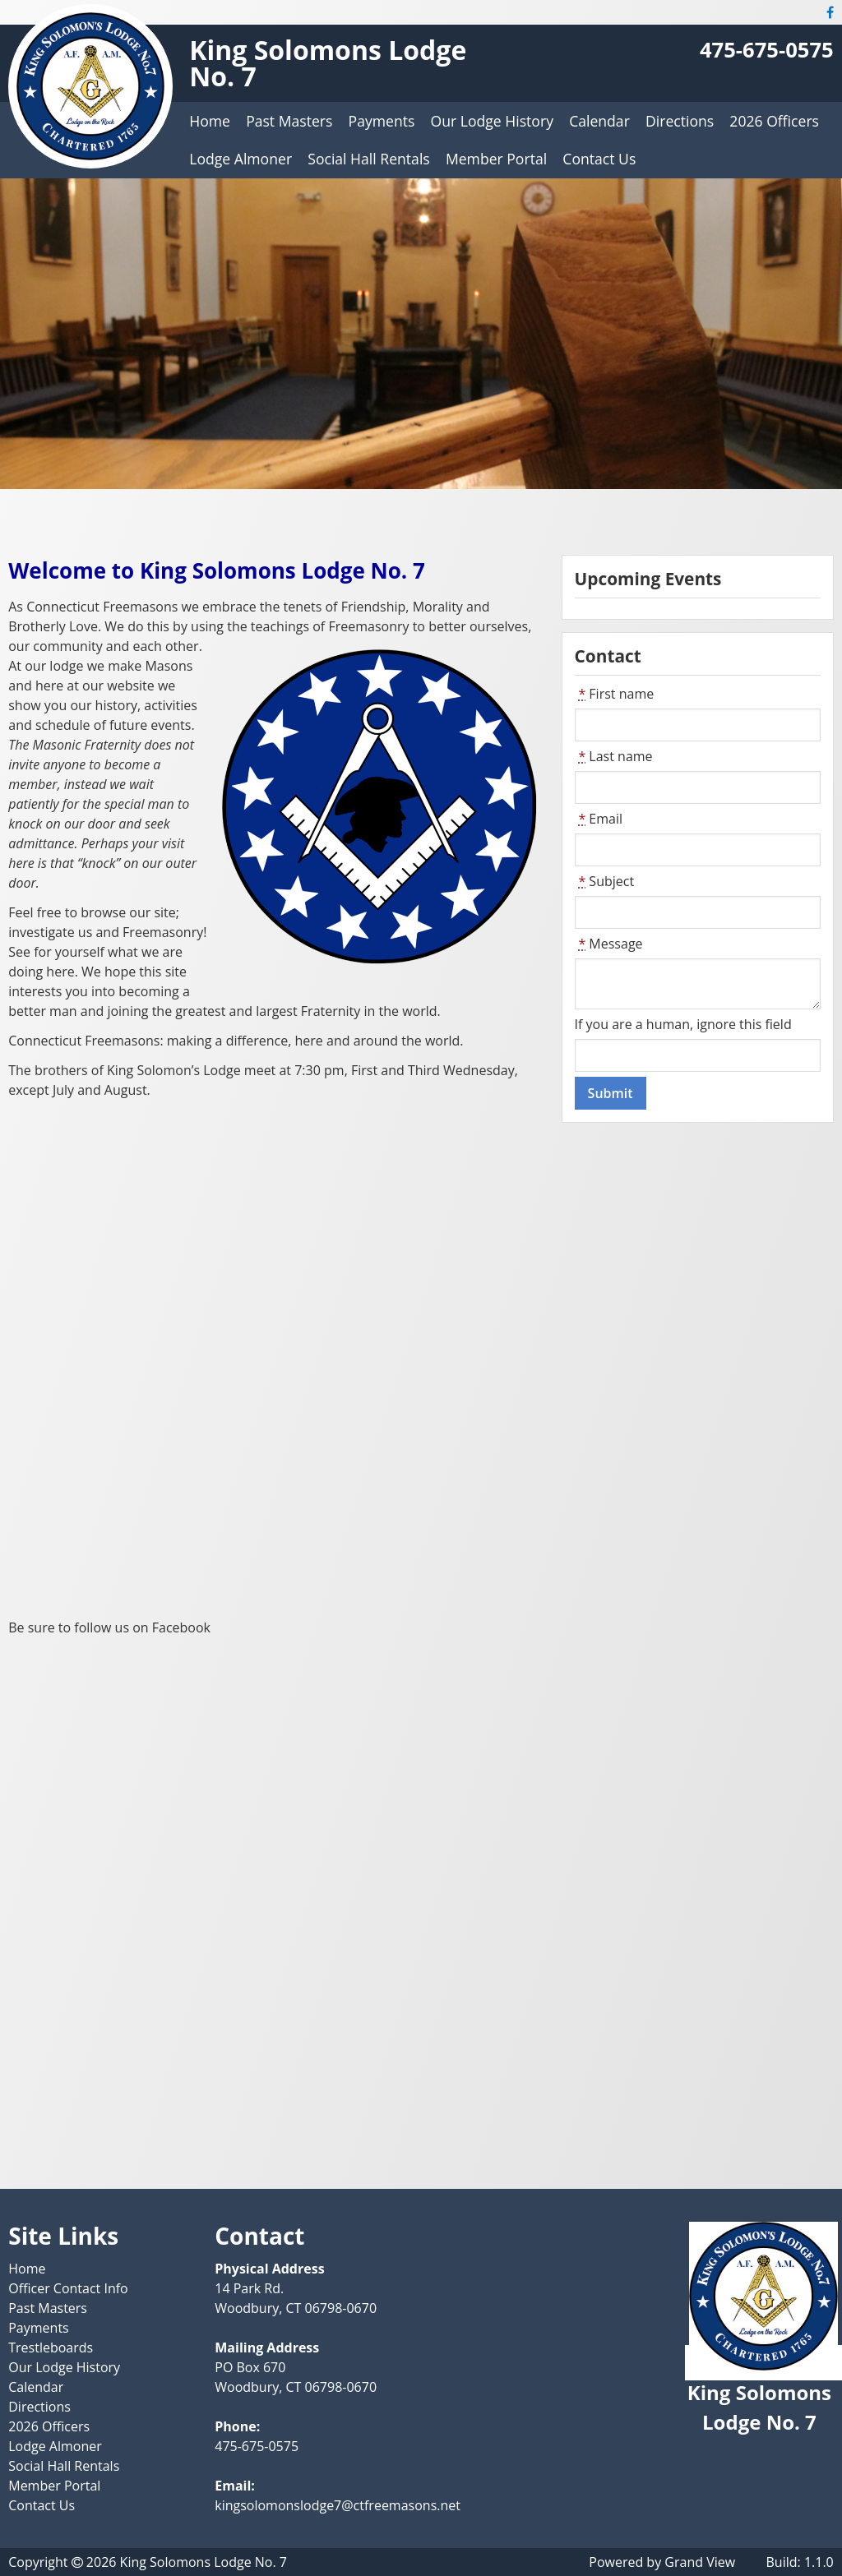 The height and width of the screenshot is (2576, 842). I want to click on Lodge Almoner, so click(240, 159).